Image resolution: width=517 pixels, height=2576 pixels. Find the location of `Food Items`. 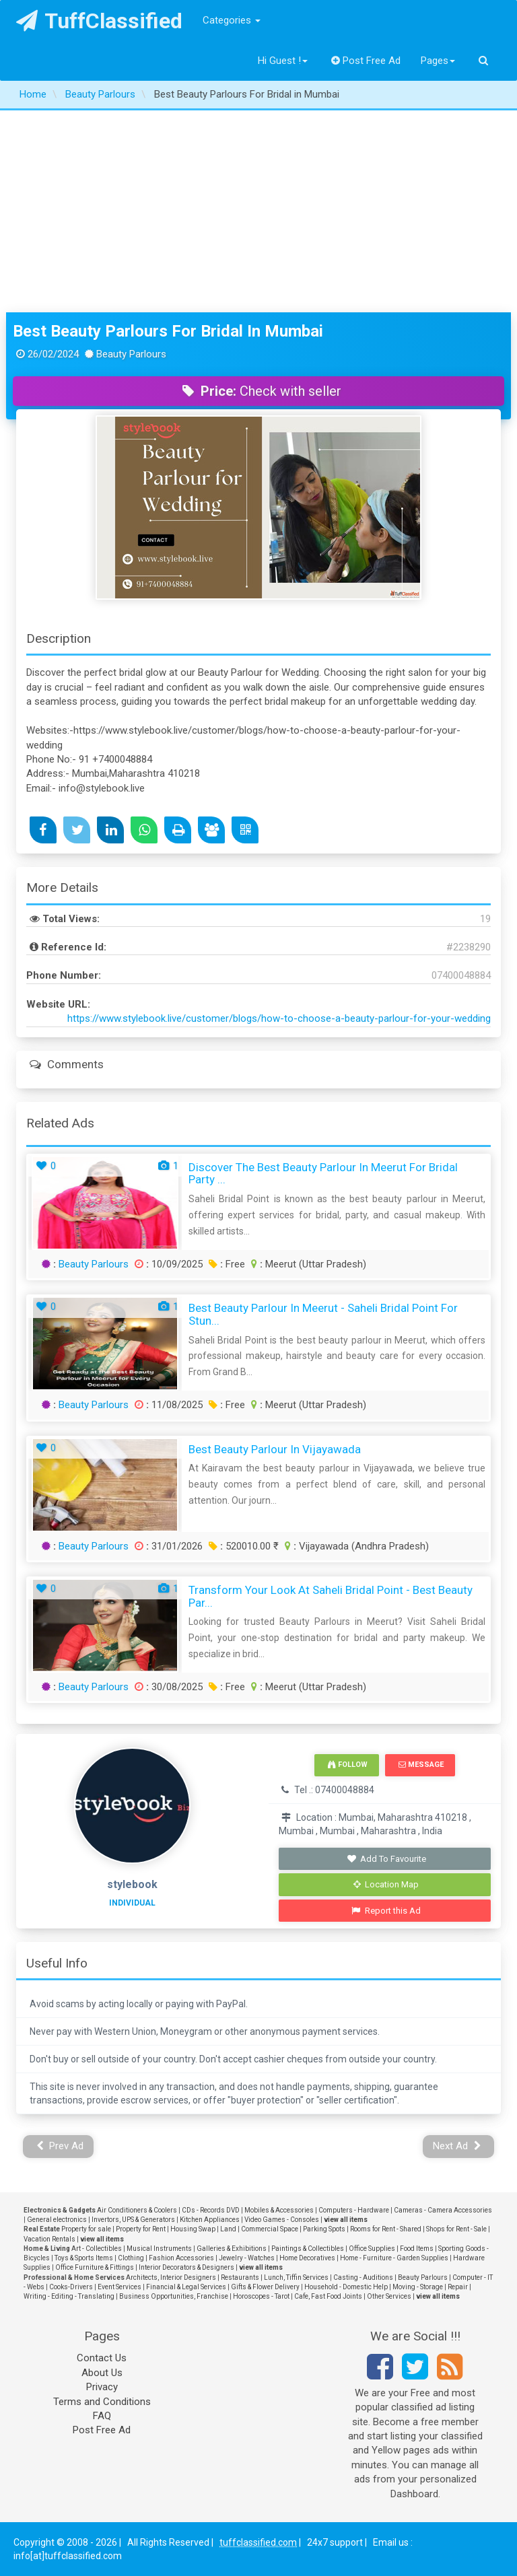

Food Items is located at coordinates (417, 2248).